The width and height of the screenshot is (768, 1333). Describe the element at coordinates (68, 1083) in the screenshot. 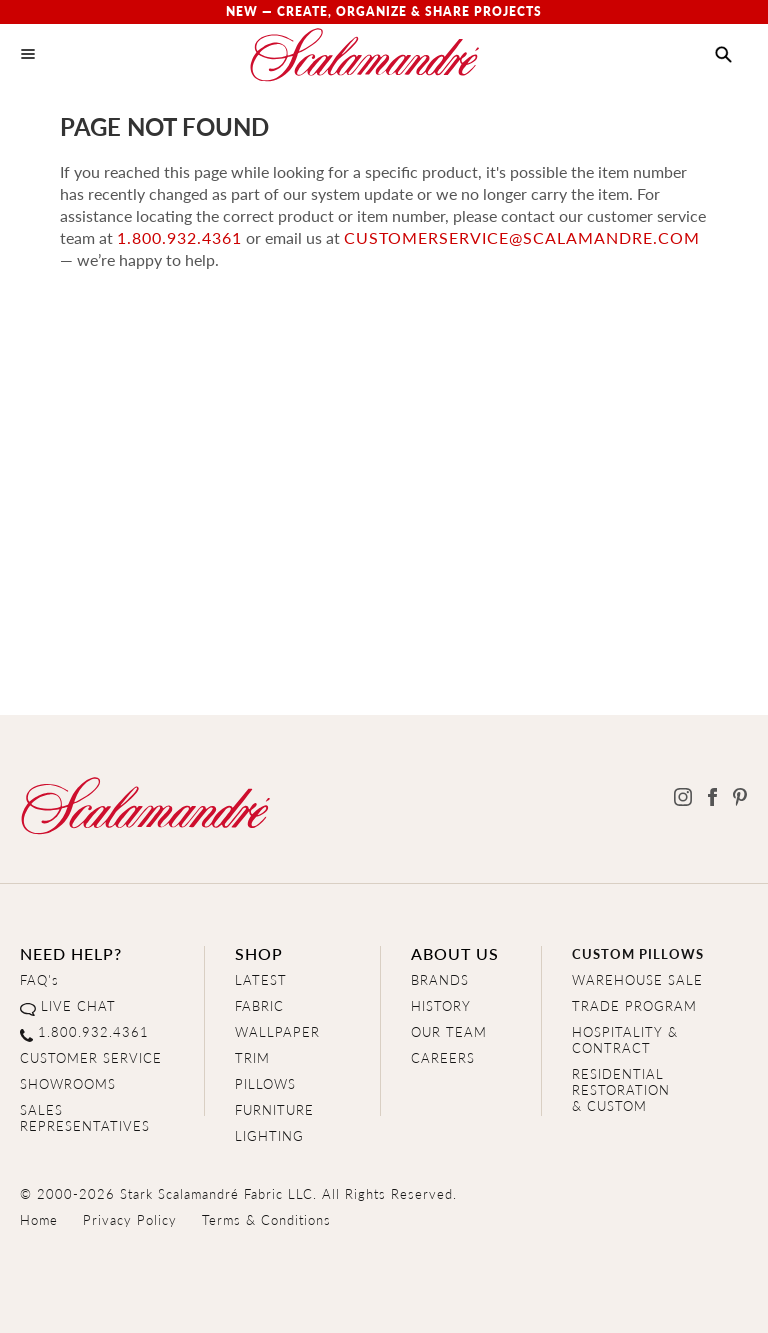

I see `SHOWROOMS` at that location.